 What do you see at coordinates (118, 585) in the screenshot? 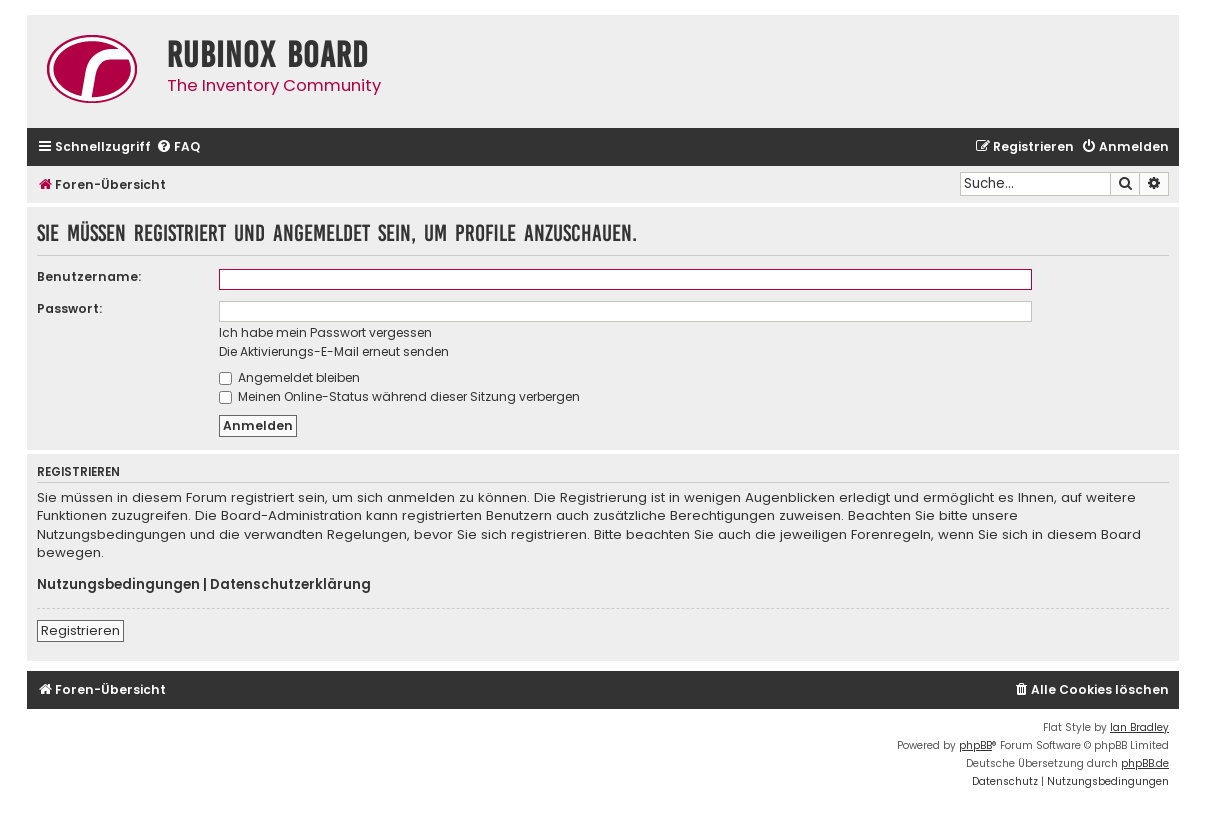
I see `Nutzungsbedingungen` at bounding box center [118, 585].